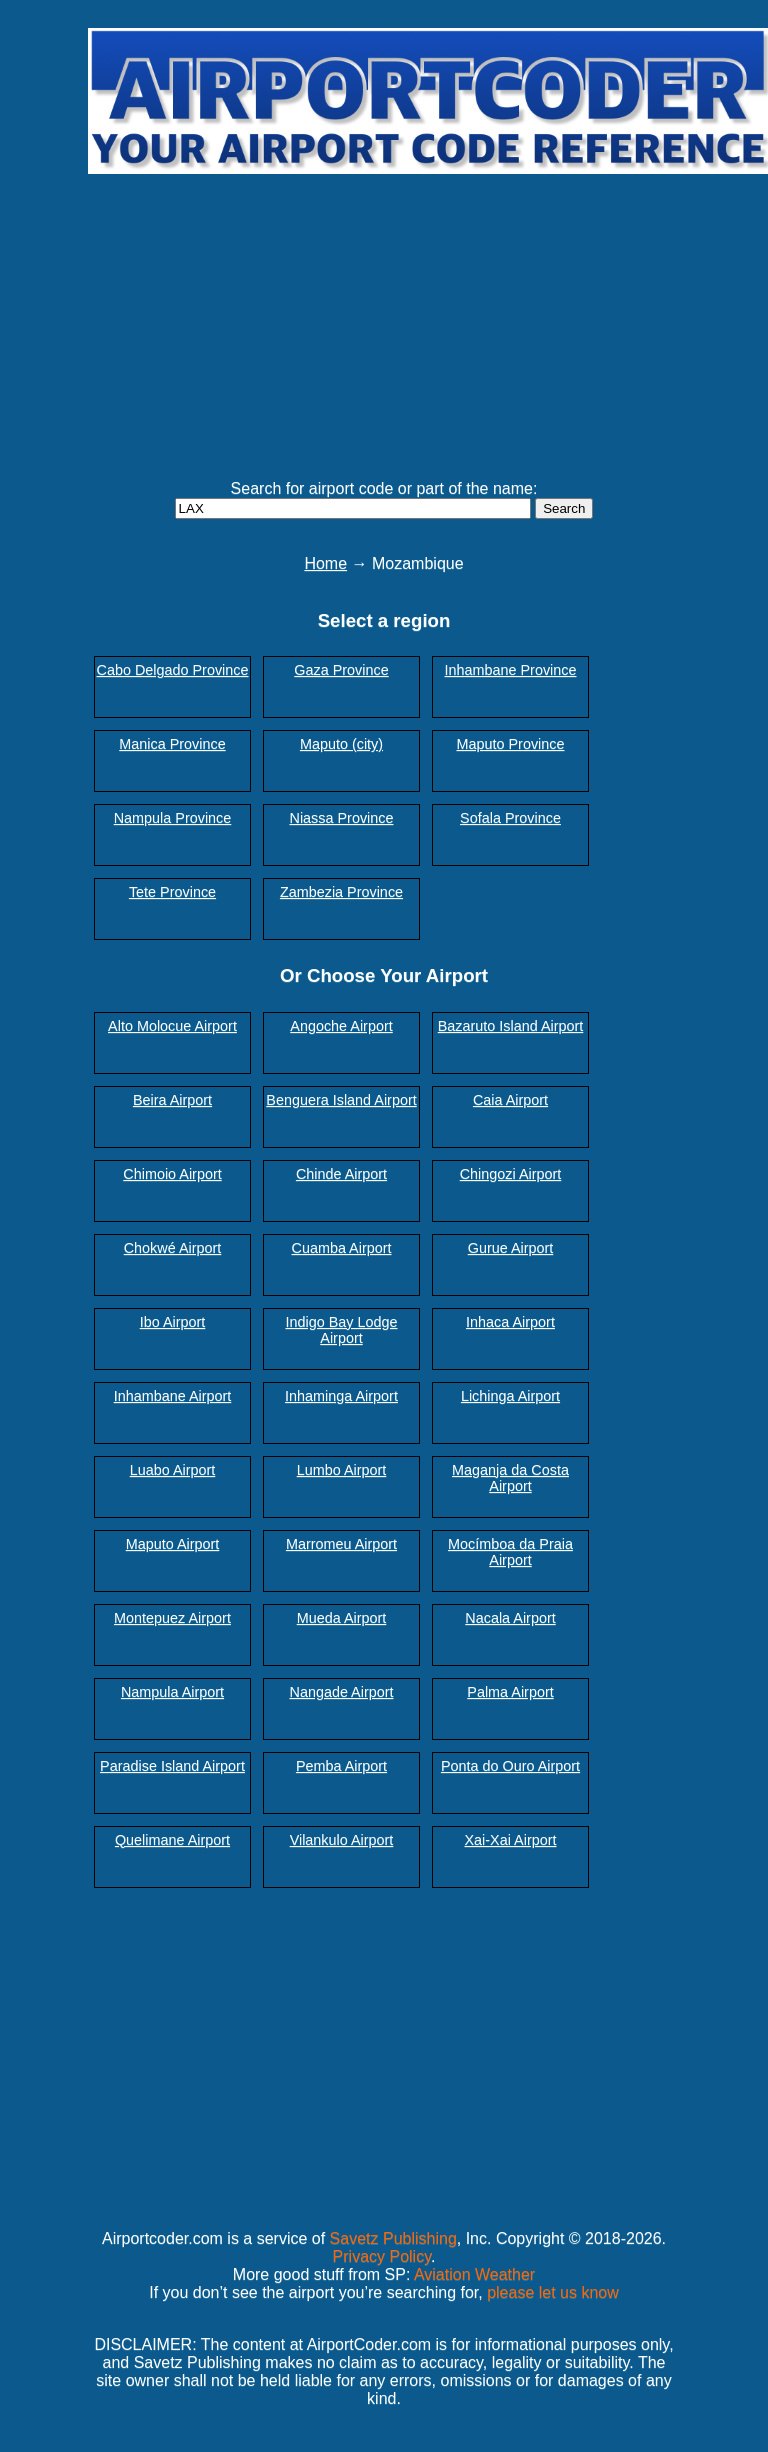 Image resolution: width=768 pixels, height=2452 pixels. Describe the element at coordinates (341, 1766) in the screenshot. I see `Pemba Airport` at that location.